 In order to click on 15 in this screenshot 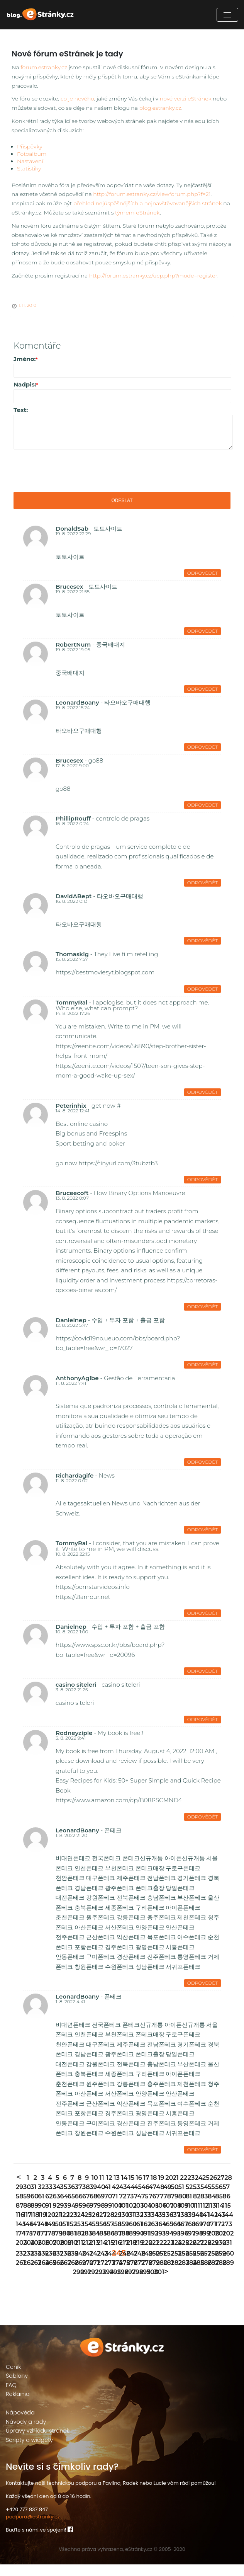, I will do `click(131, 2189)`.